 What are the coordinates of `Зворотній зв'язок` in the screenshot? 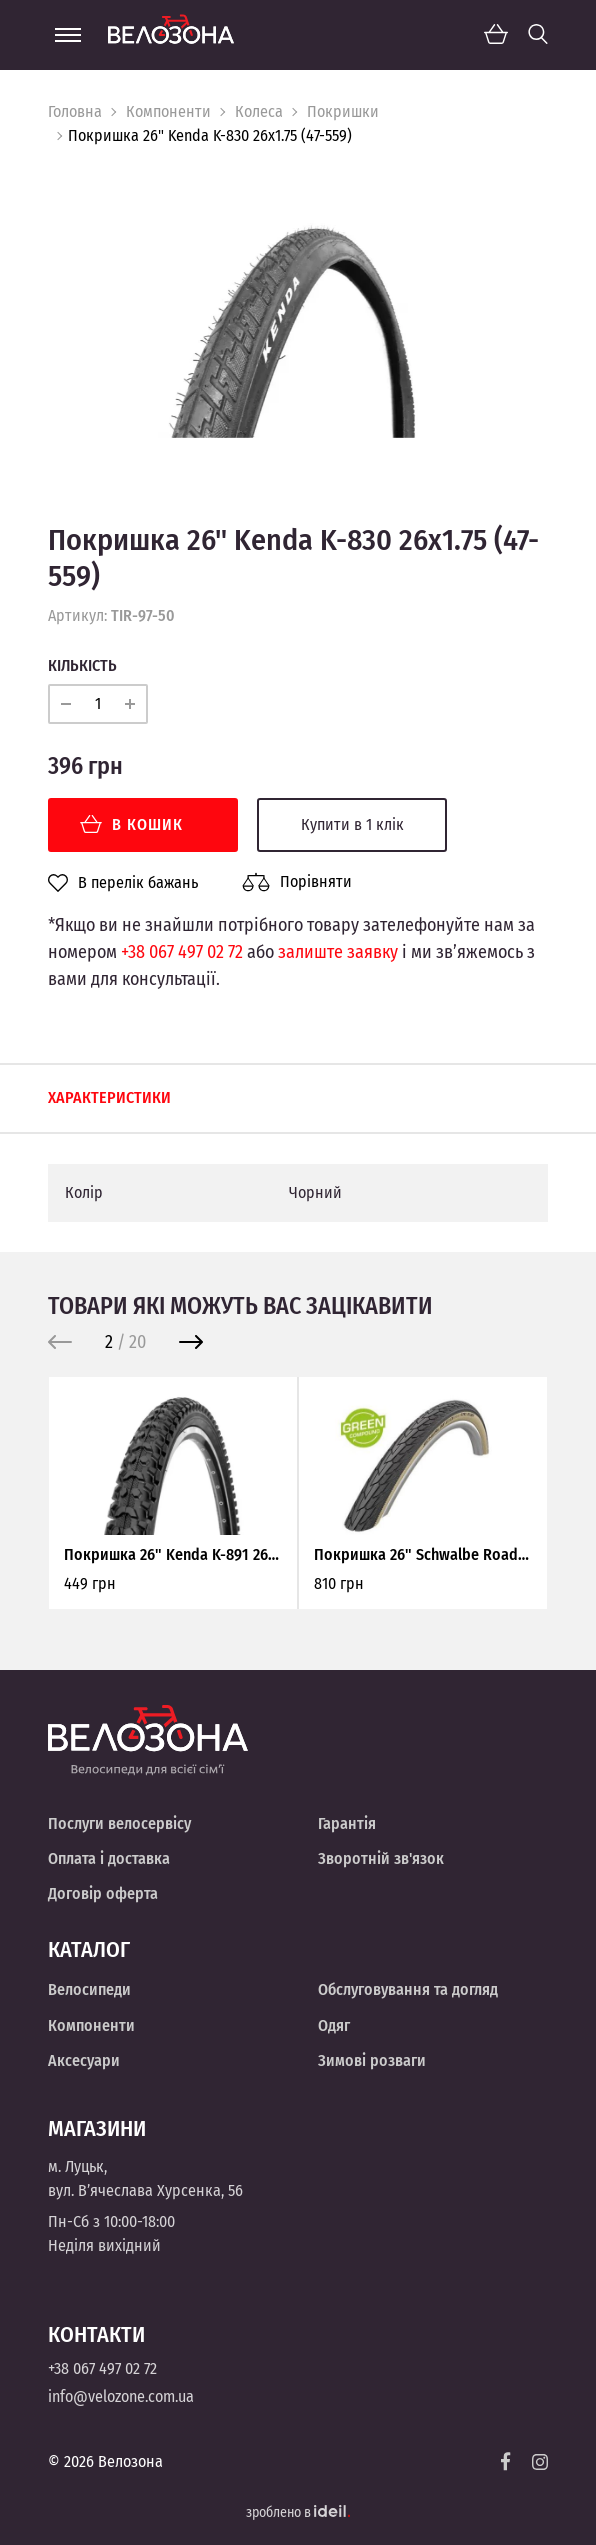 It's located at (381, 1858).